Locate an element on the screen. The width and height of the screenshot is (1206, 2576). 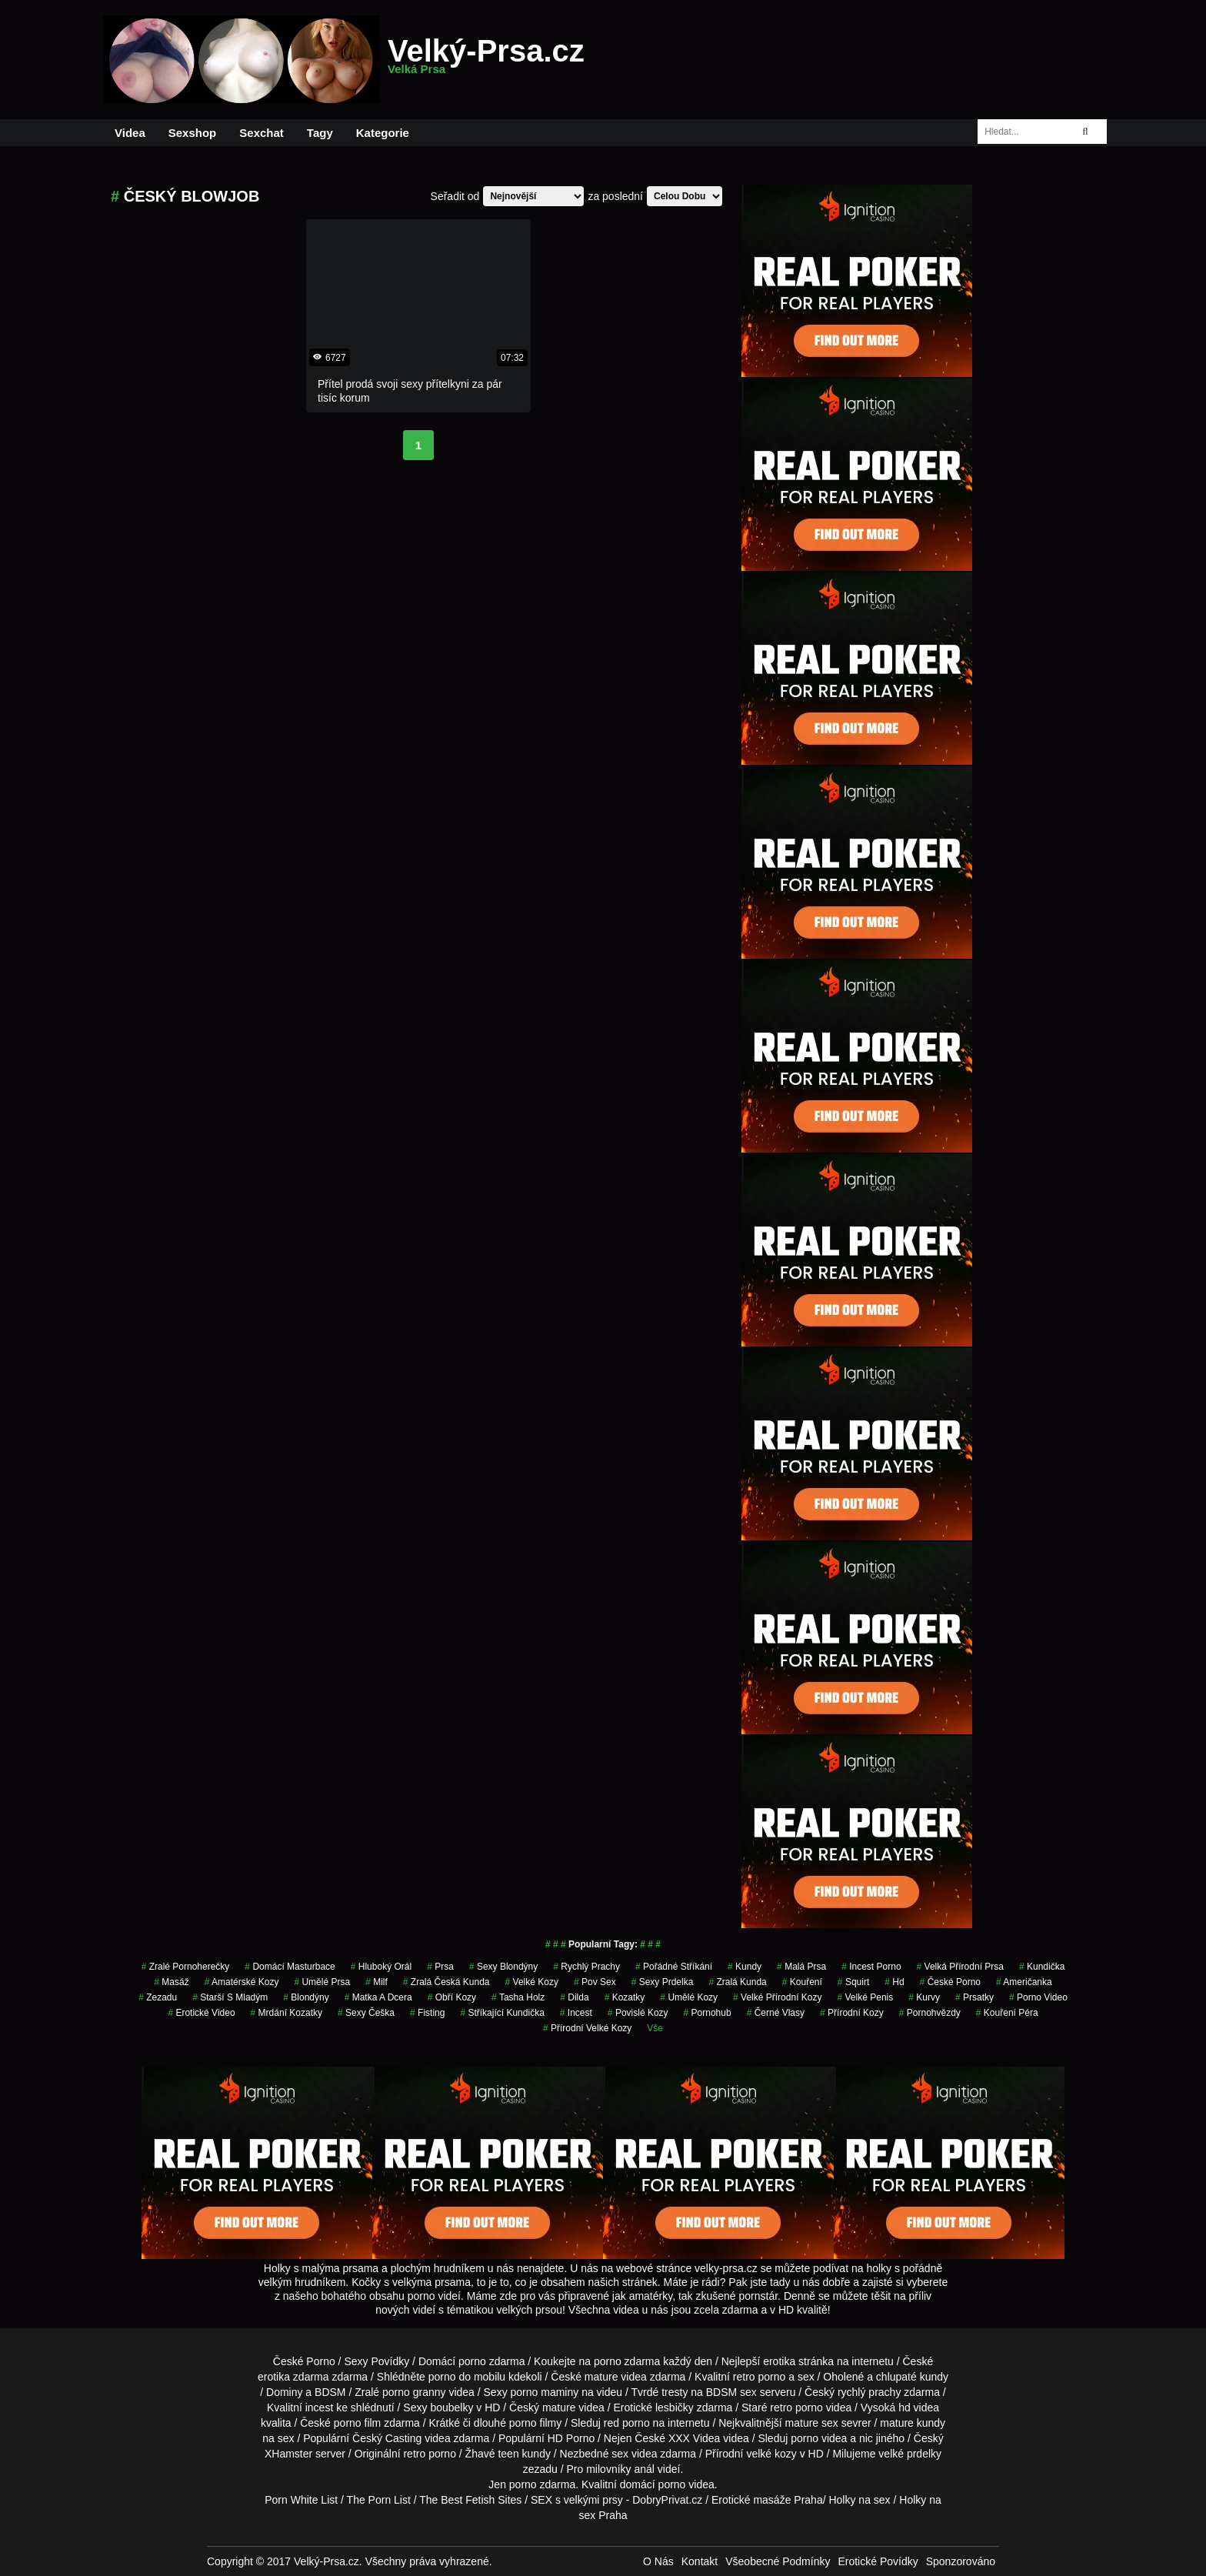
Holky na sex is located at coordinates (859, 2500).